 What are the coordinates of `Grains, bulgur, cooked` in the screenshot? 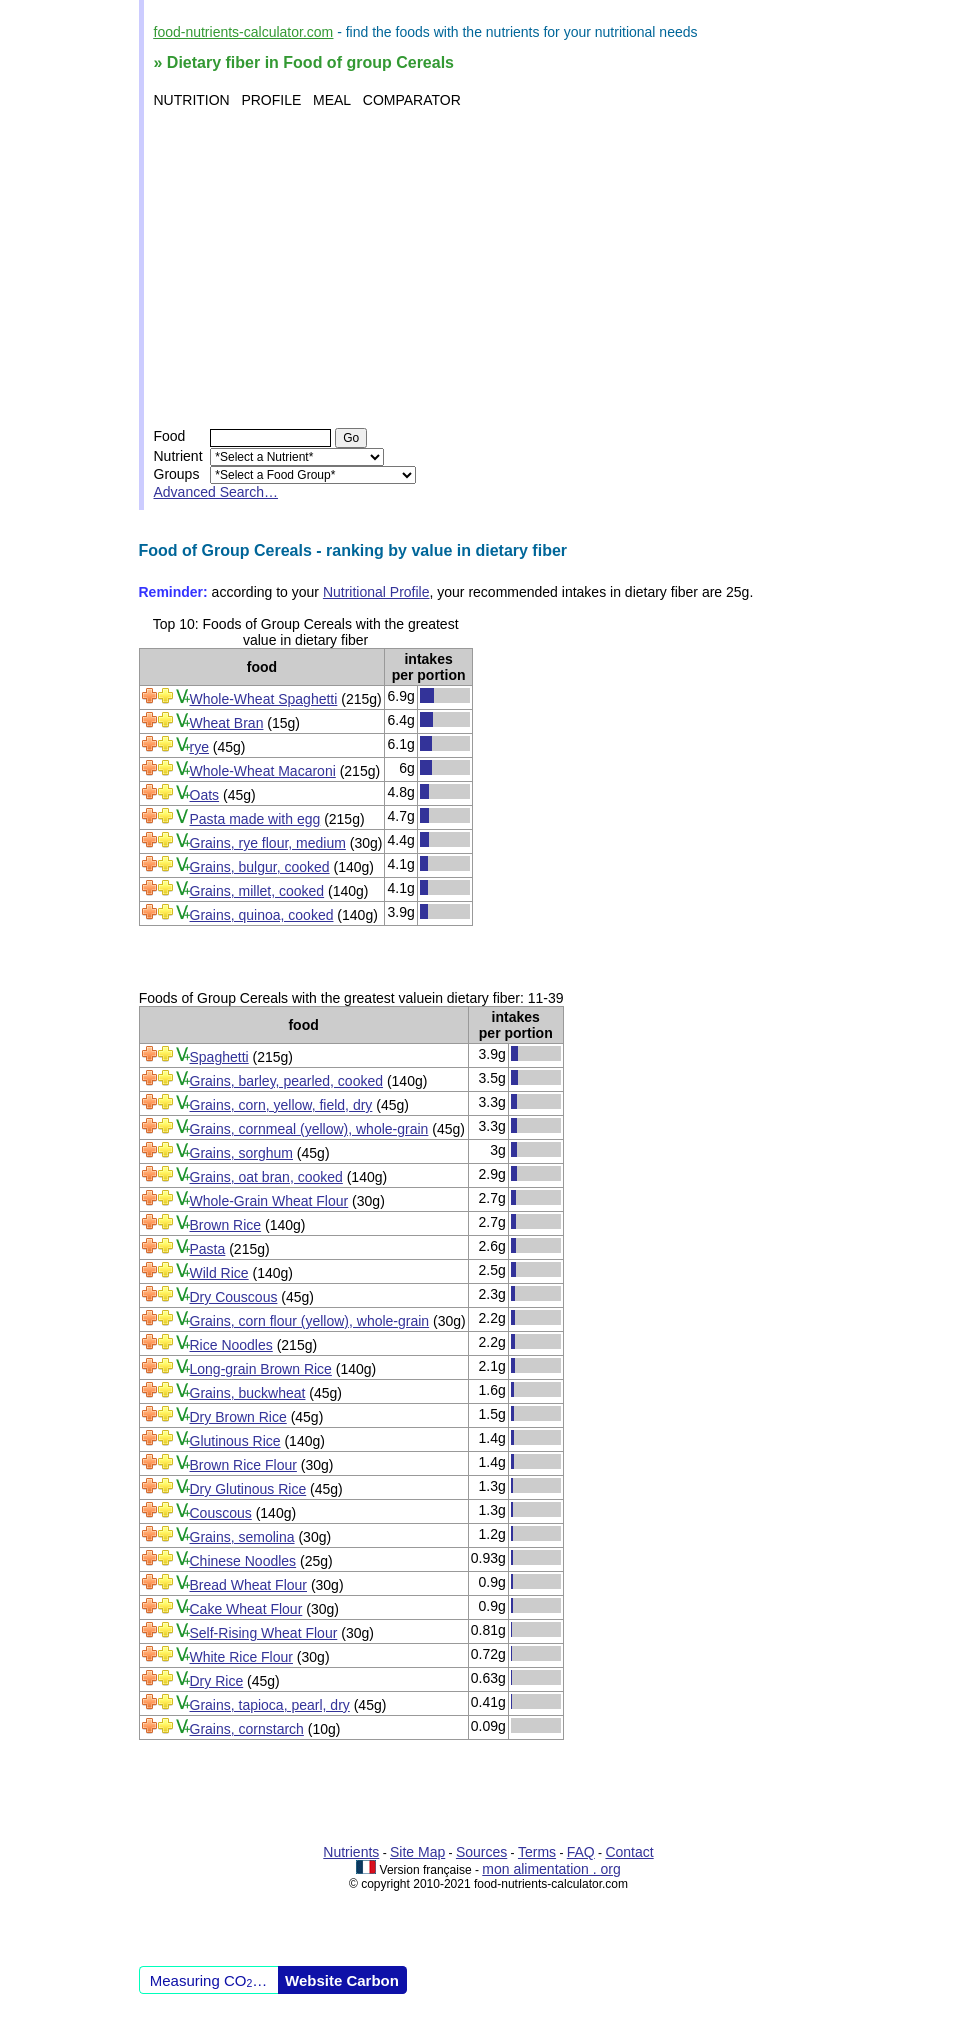 It's located at (260, 867).